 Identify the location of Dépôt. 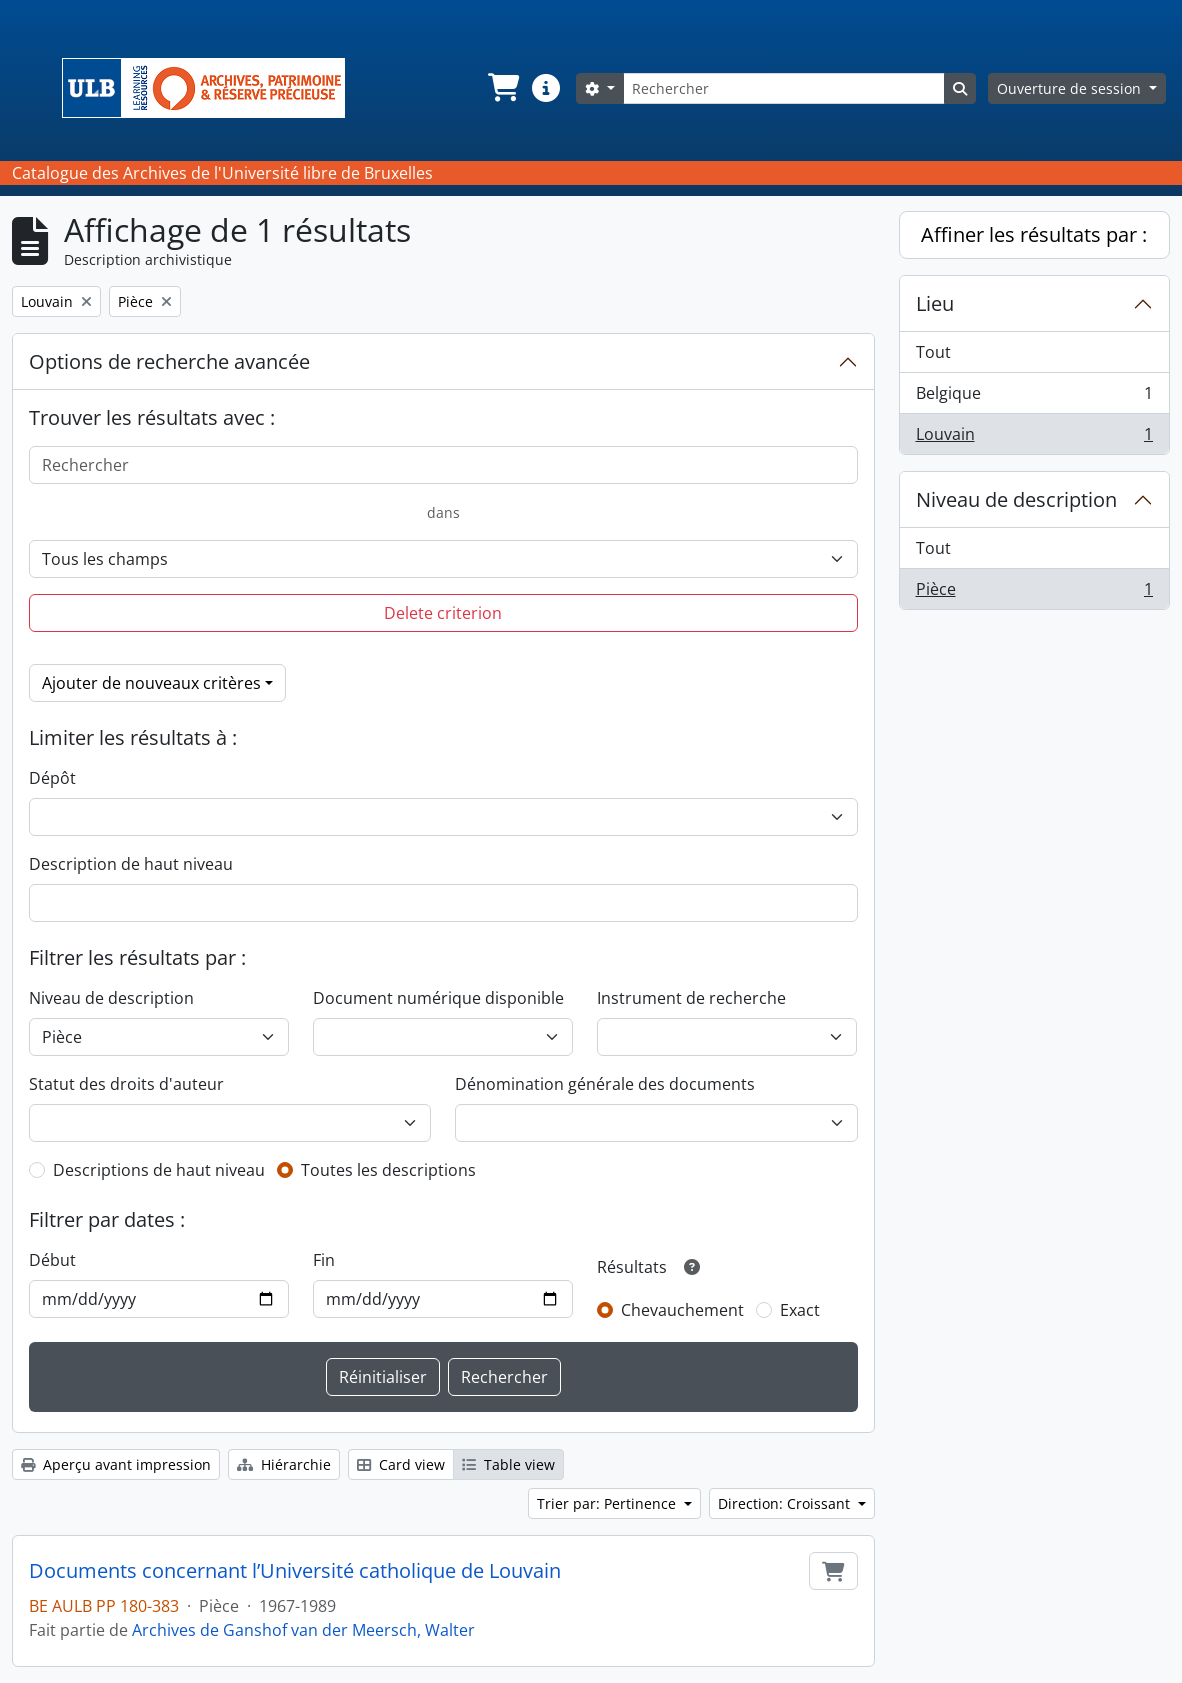
(52, 778).